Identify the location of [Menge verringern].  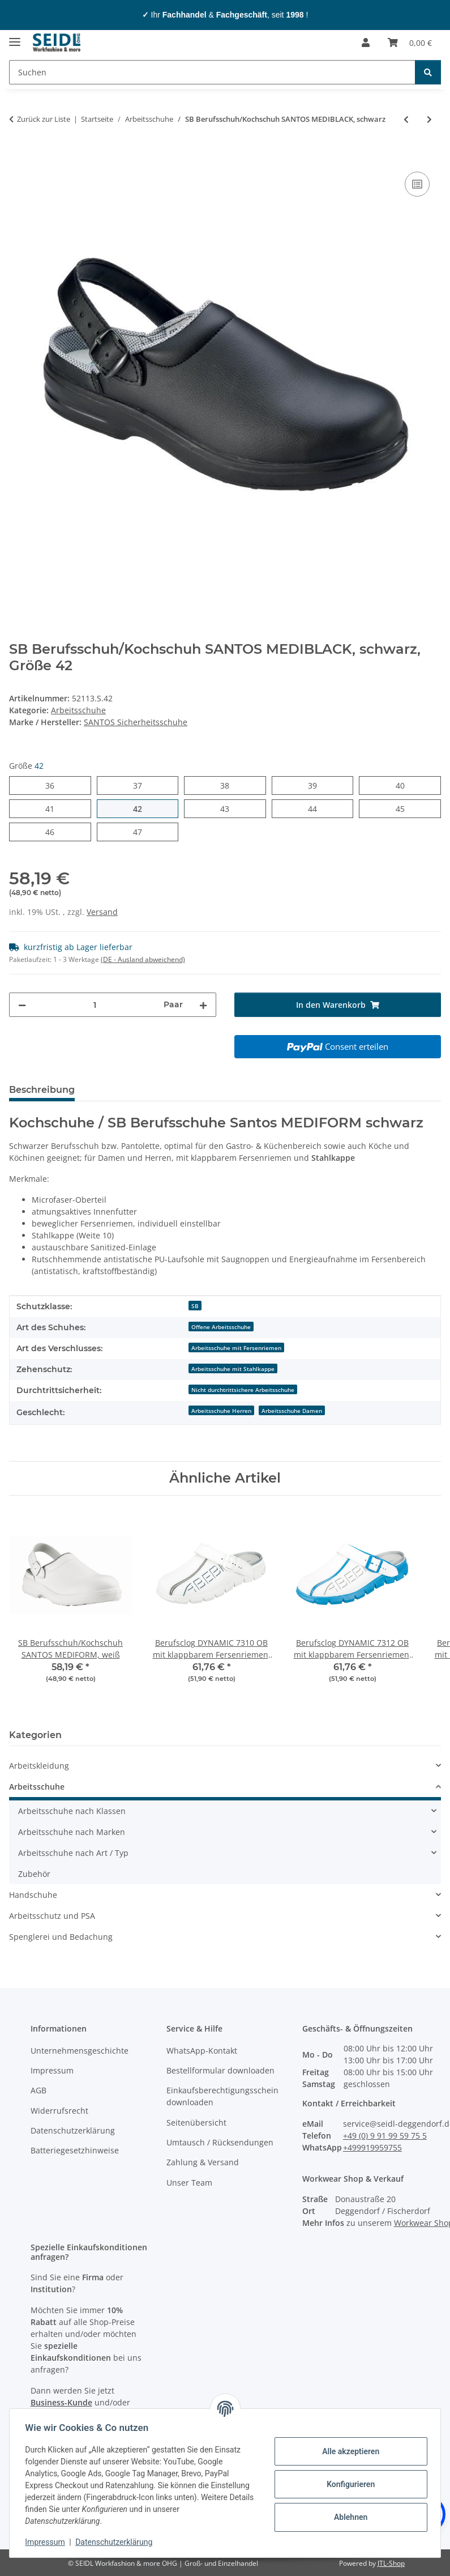
(22, 1004).